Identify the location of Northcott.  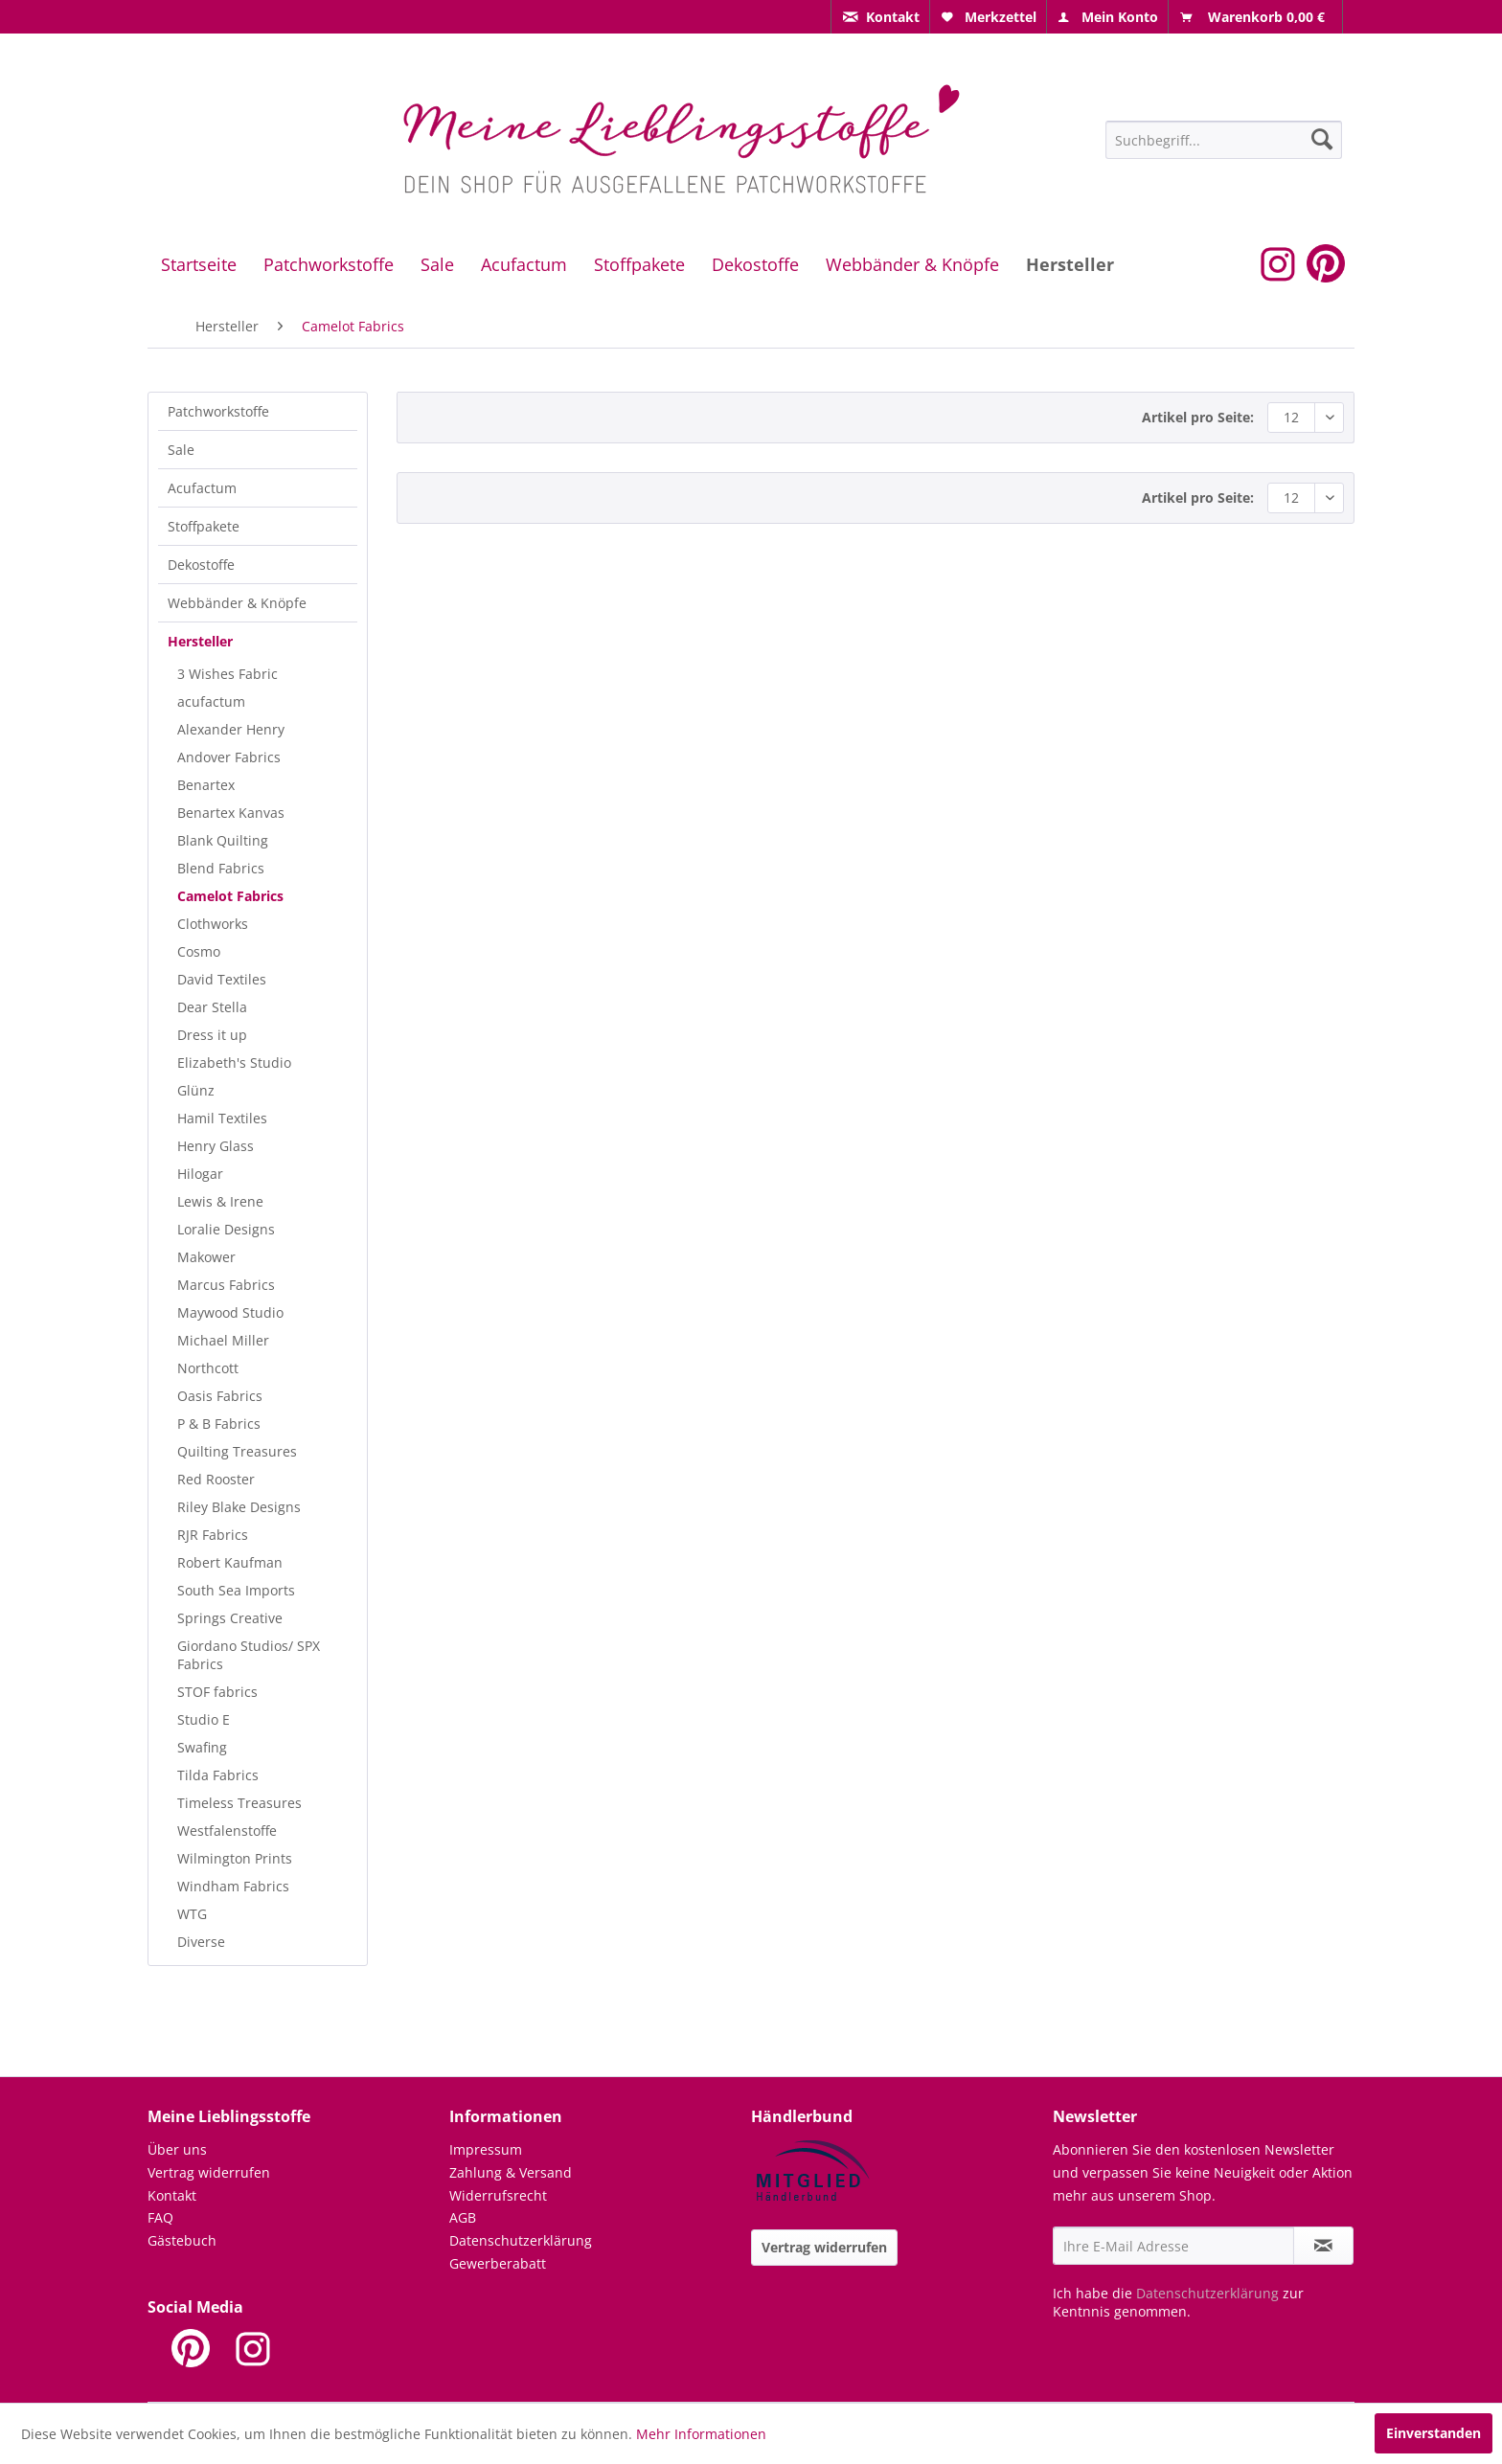
(208, 1368).